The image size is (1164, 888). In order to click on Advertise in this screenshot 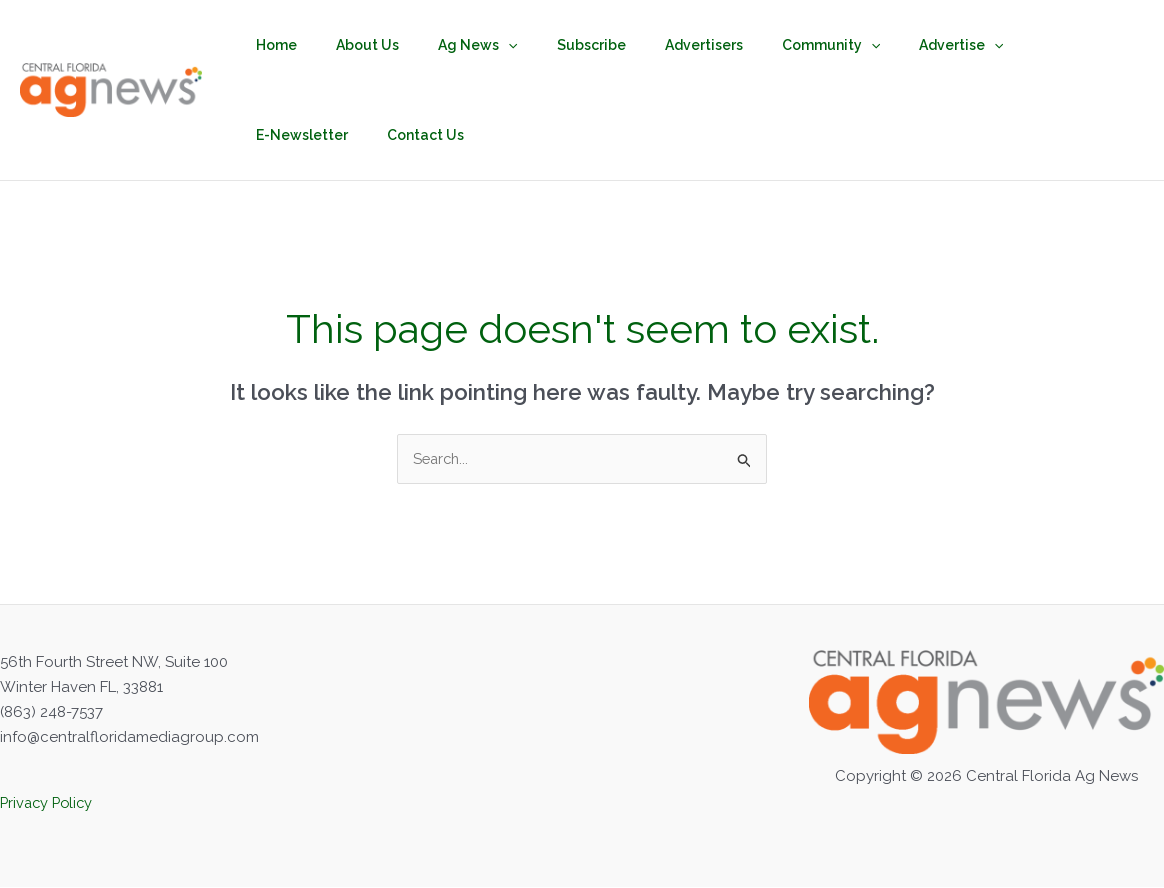, I will do `click(890, 45)`.